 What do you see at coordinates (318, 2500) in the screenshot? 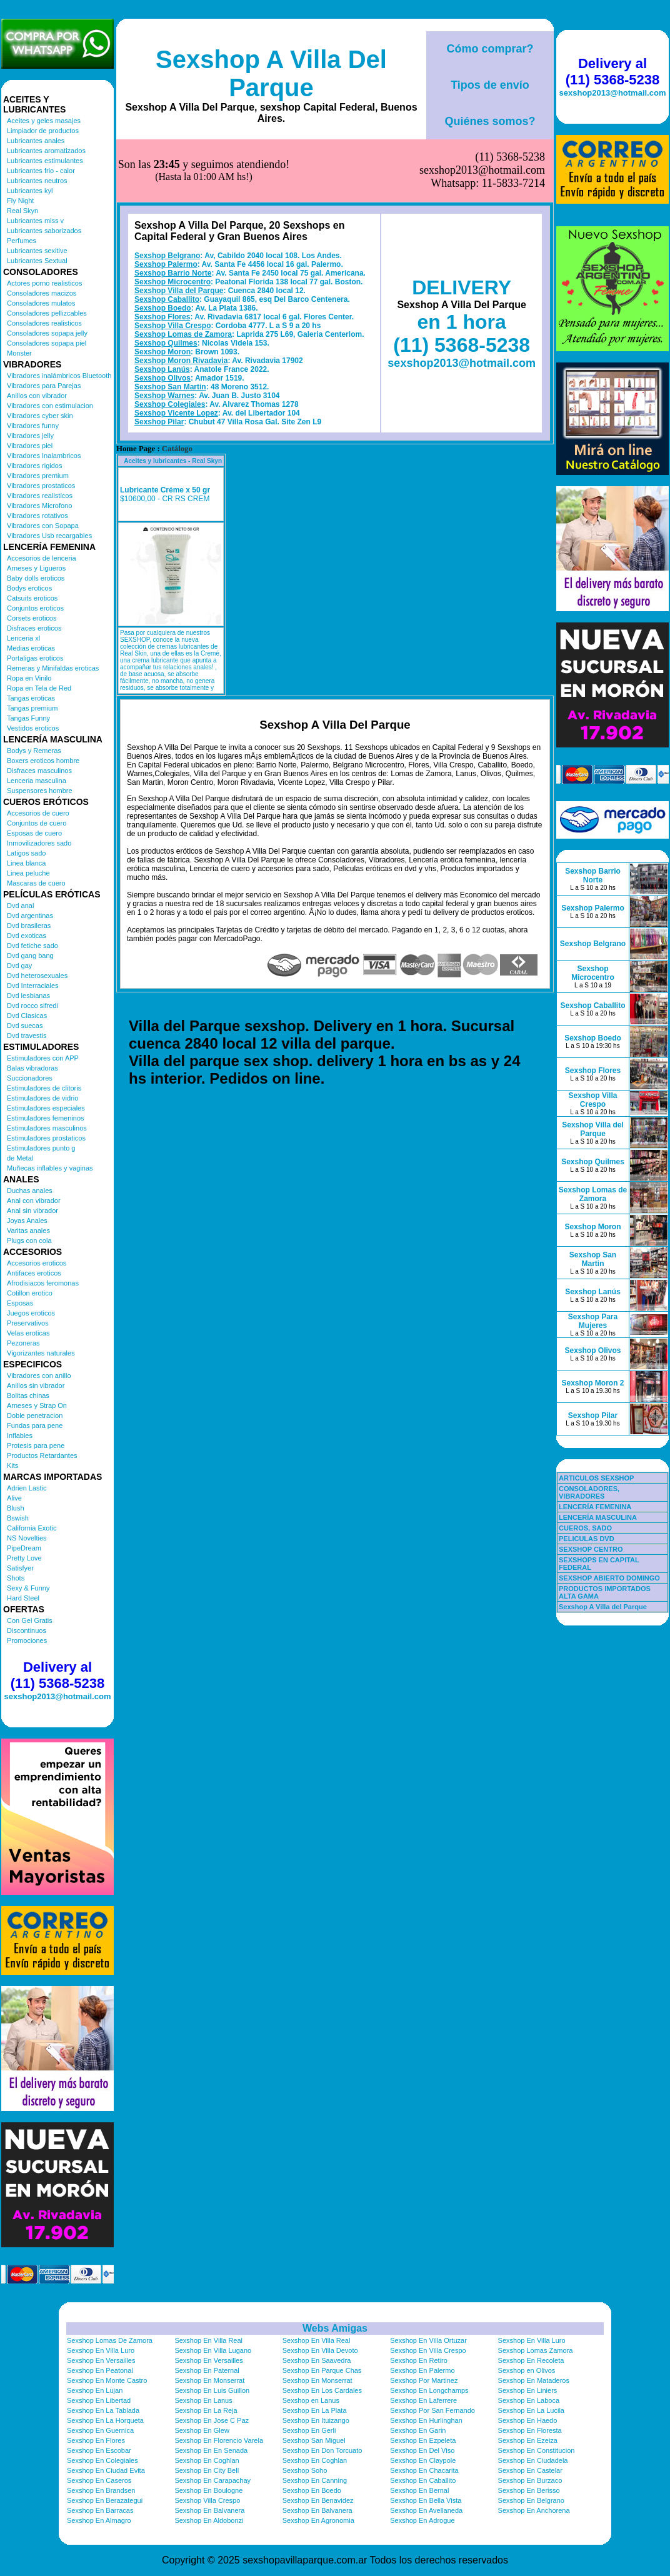
I see `Sexshop En Benavidez` at bounding box center [318, 2500].